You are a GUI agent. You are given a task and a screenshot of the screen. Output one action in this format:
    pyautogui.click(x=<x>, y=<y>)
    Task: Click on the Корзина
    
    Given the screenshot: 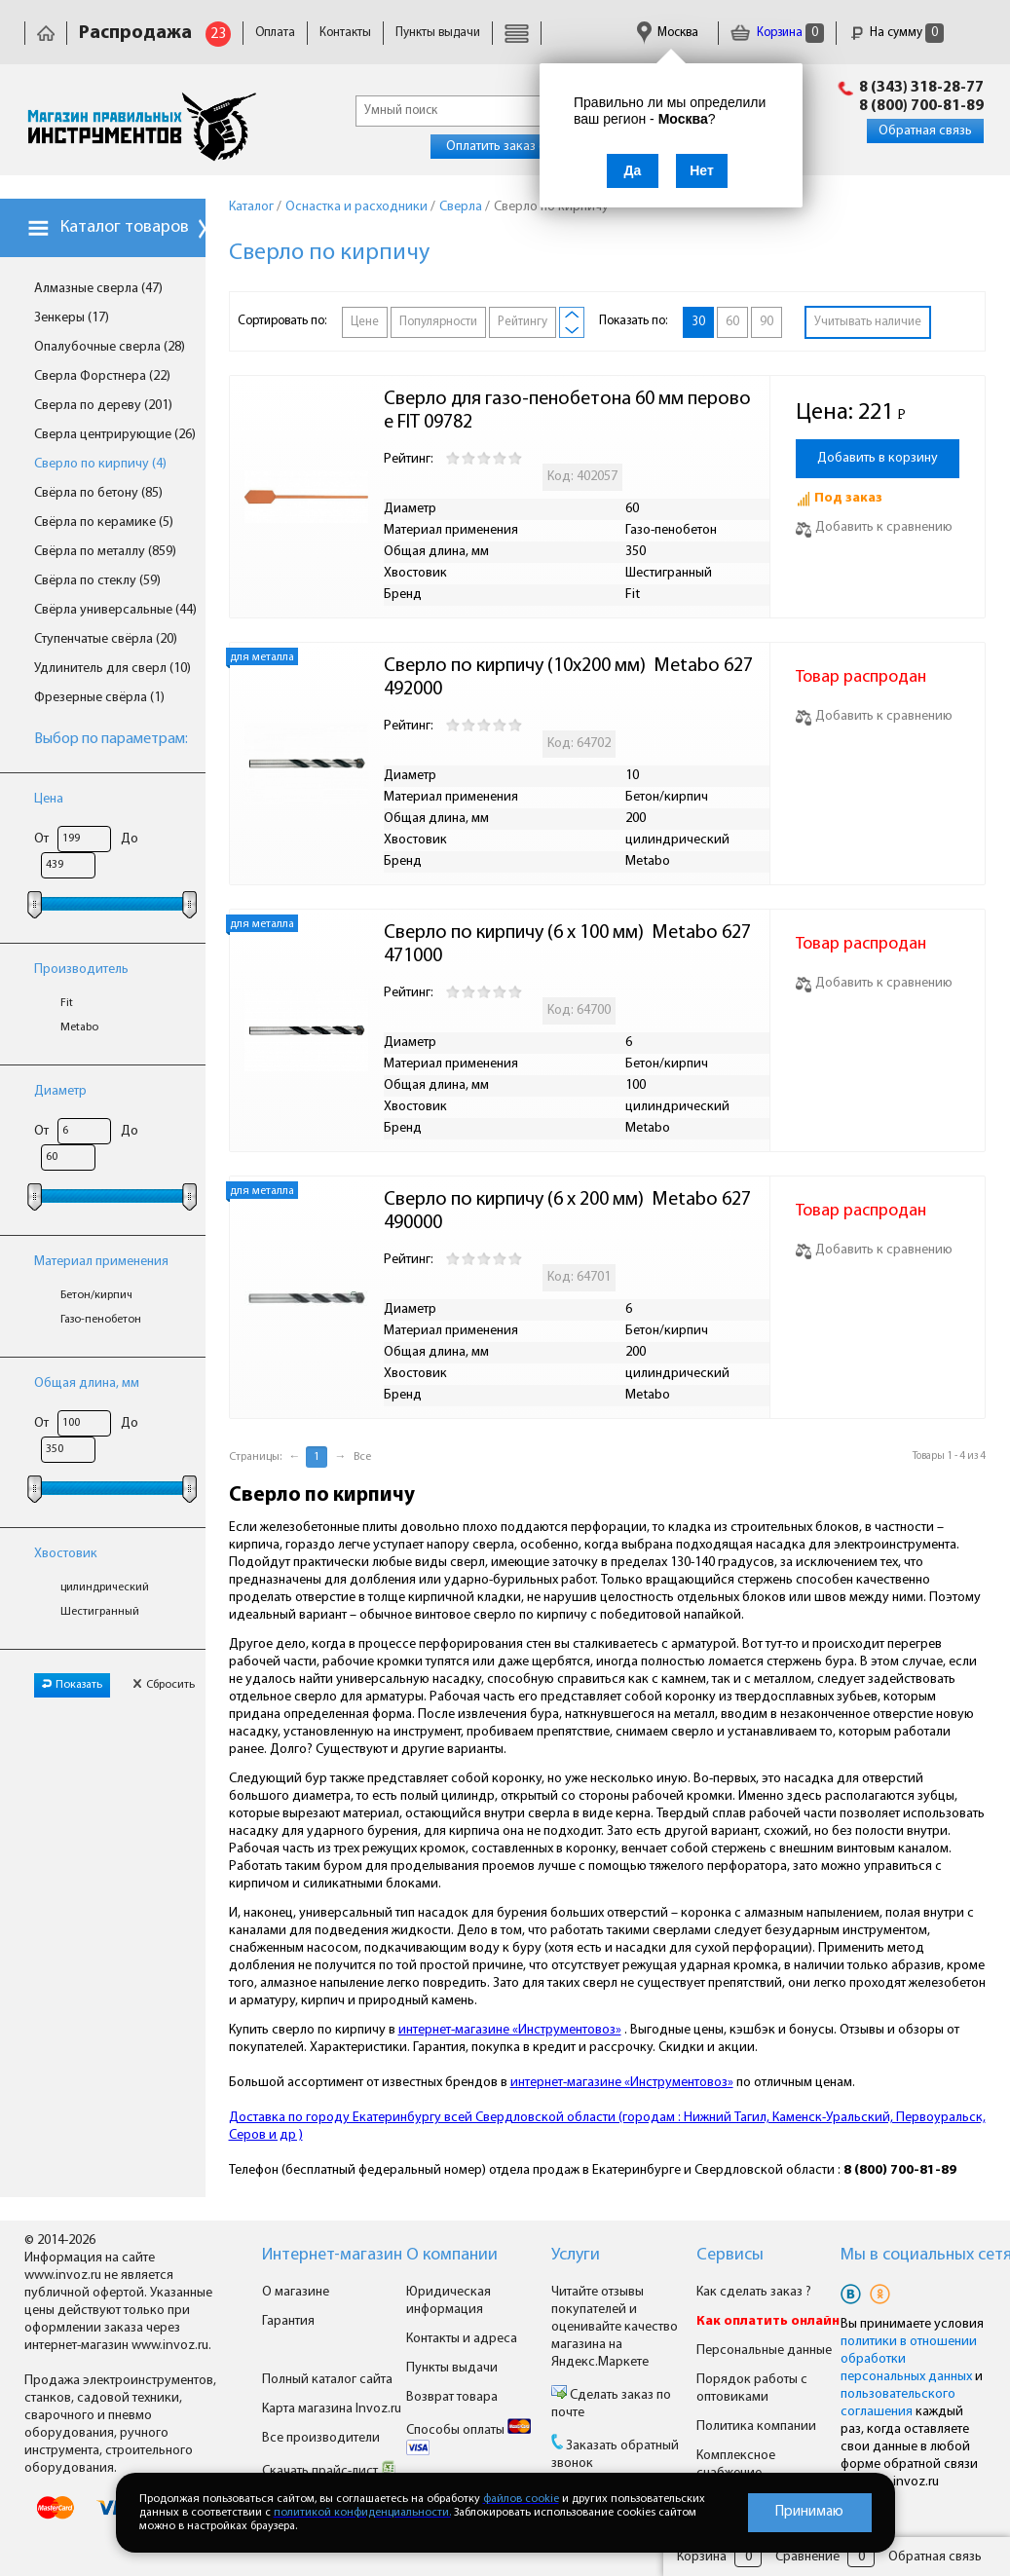 What is the action you would take?
    pyautogui.click(x=777, y=32)
    